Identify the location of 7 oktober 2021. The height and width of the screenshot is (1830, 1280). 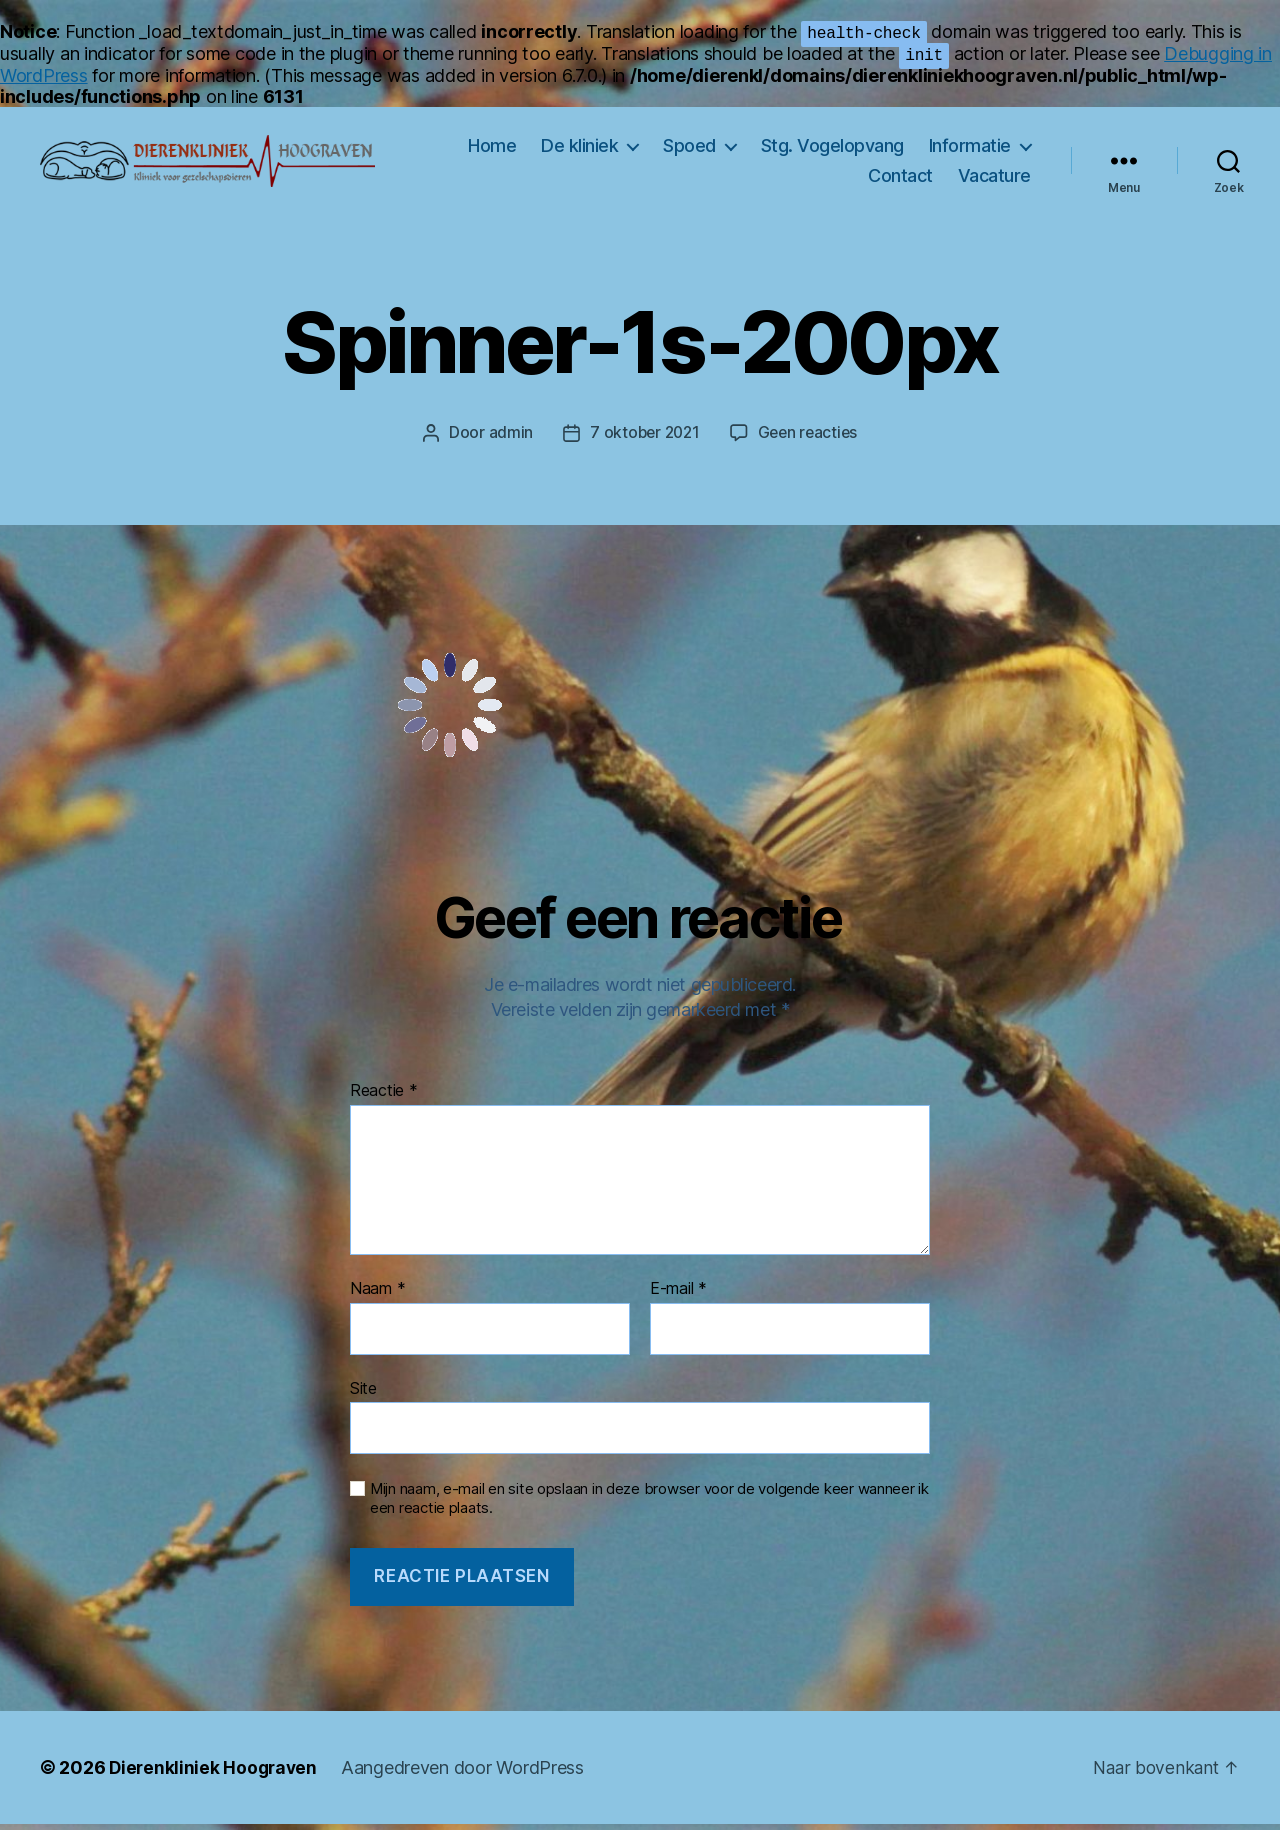
(643, 439).